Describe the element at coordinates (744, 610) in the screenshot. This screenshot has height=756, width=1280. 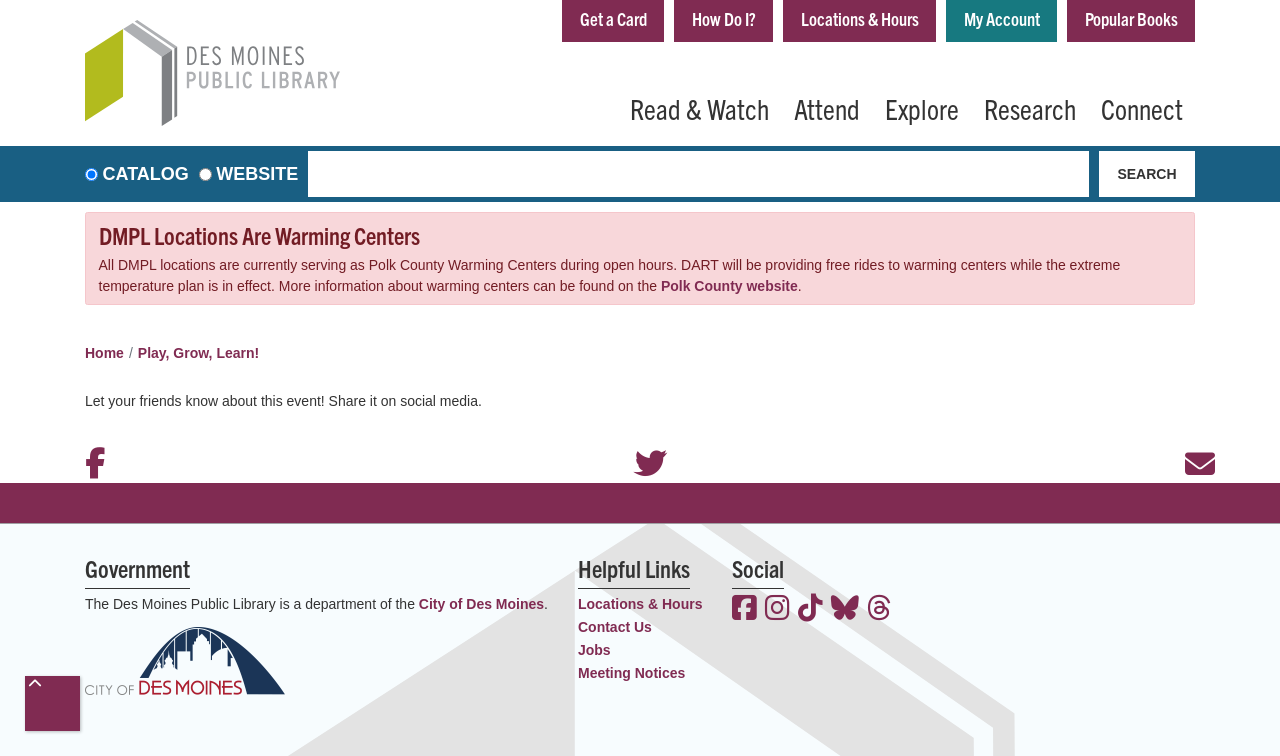
I see `[View the Des Moines Public Library on Facebook]` at that location.